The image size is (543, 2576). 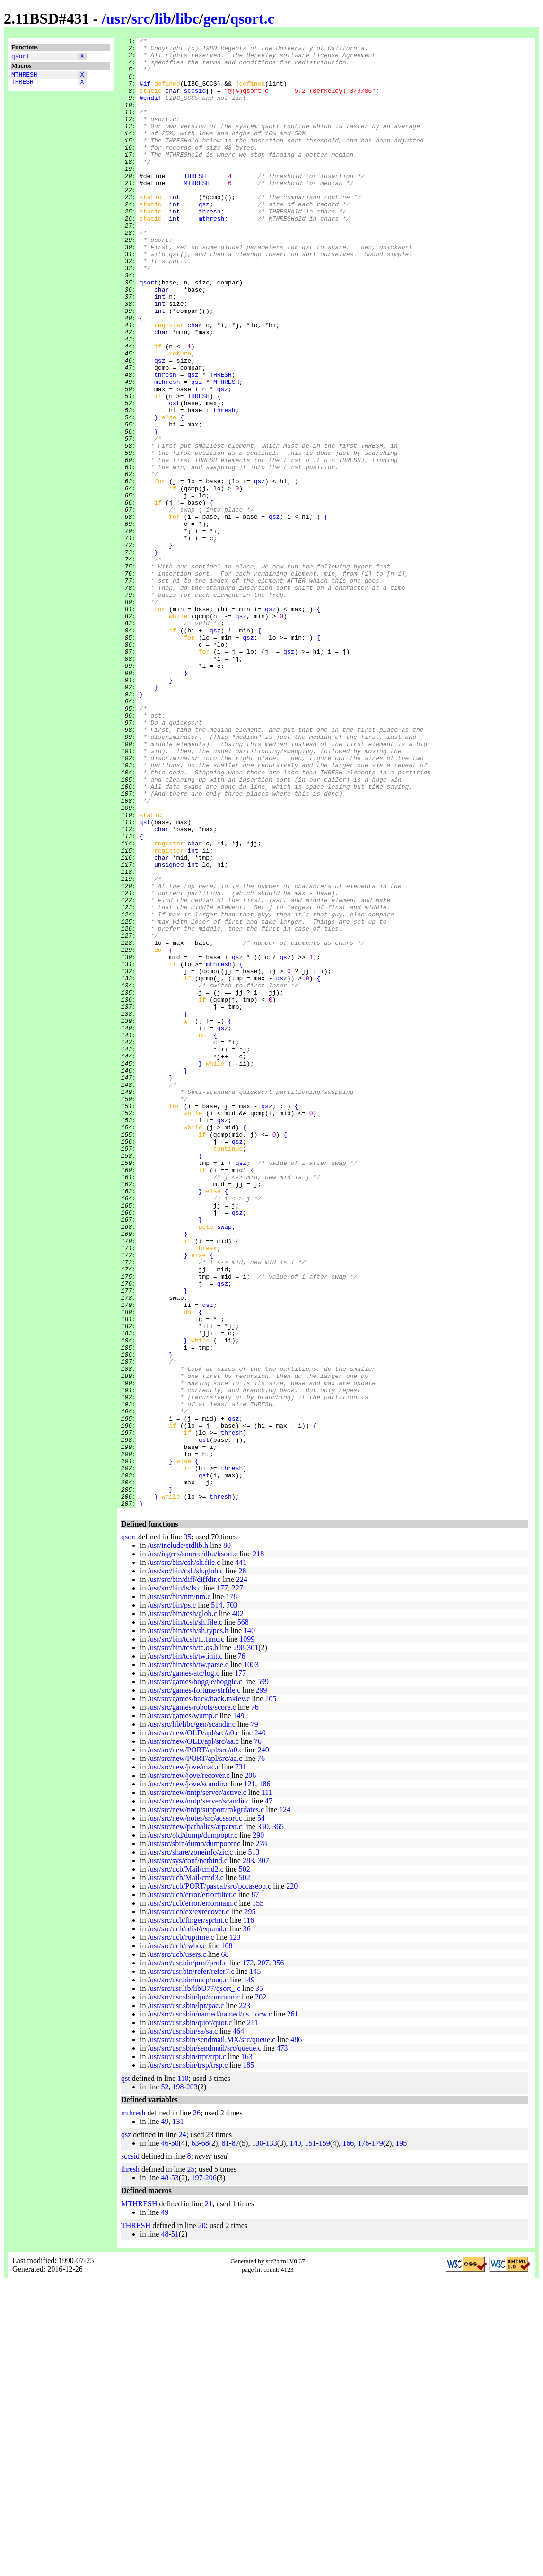 What do you see at coordinates (188, 2214) in the screenshot?
I see `/usr/src/ucb/finger/sprint.c` at bounding box center [188, 2214].